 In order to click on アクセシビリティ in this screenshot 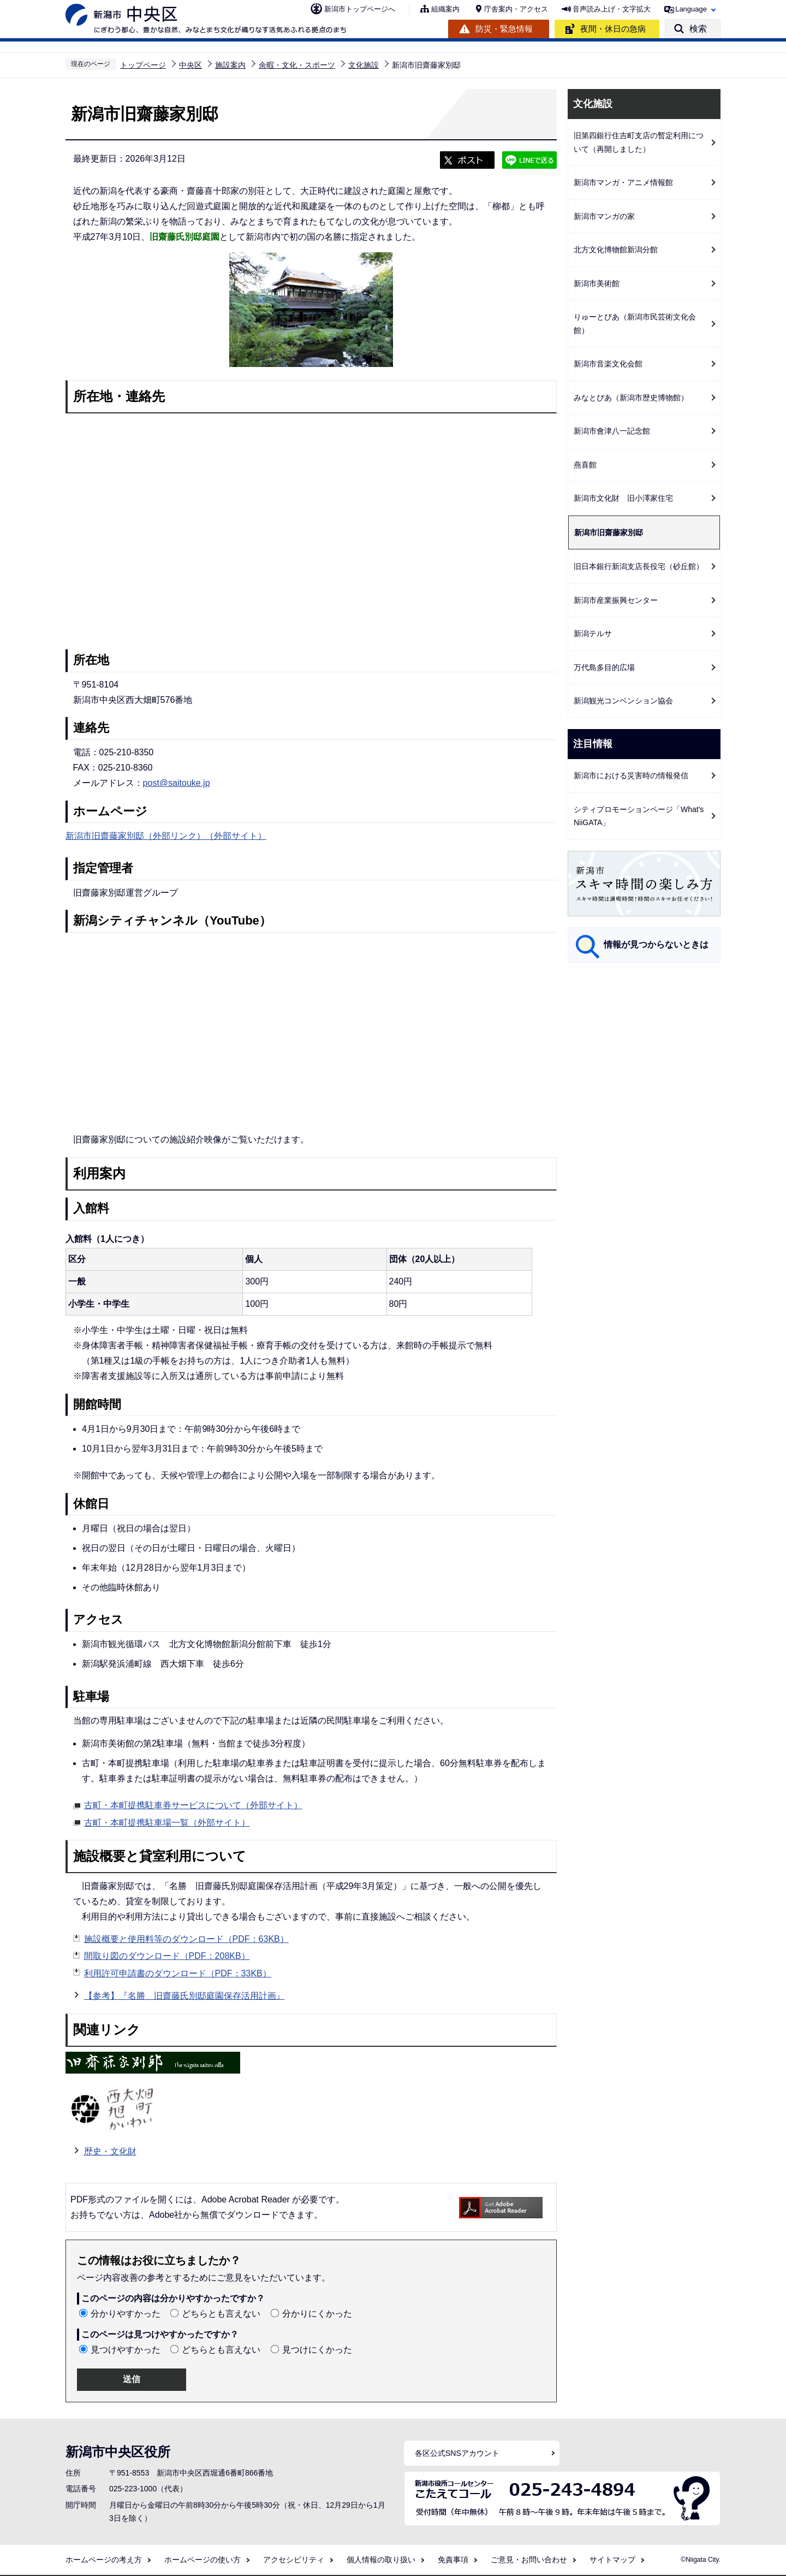, I will do `click(293, 2559)`.